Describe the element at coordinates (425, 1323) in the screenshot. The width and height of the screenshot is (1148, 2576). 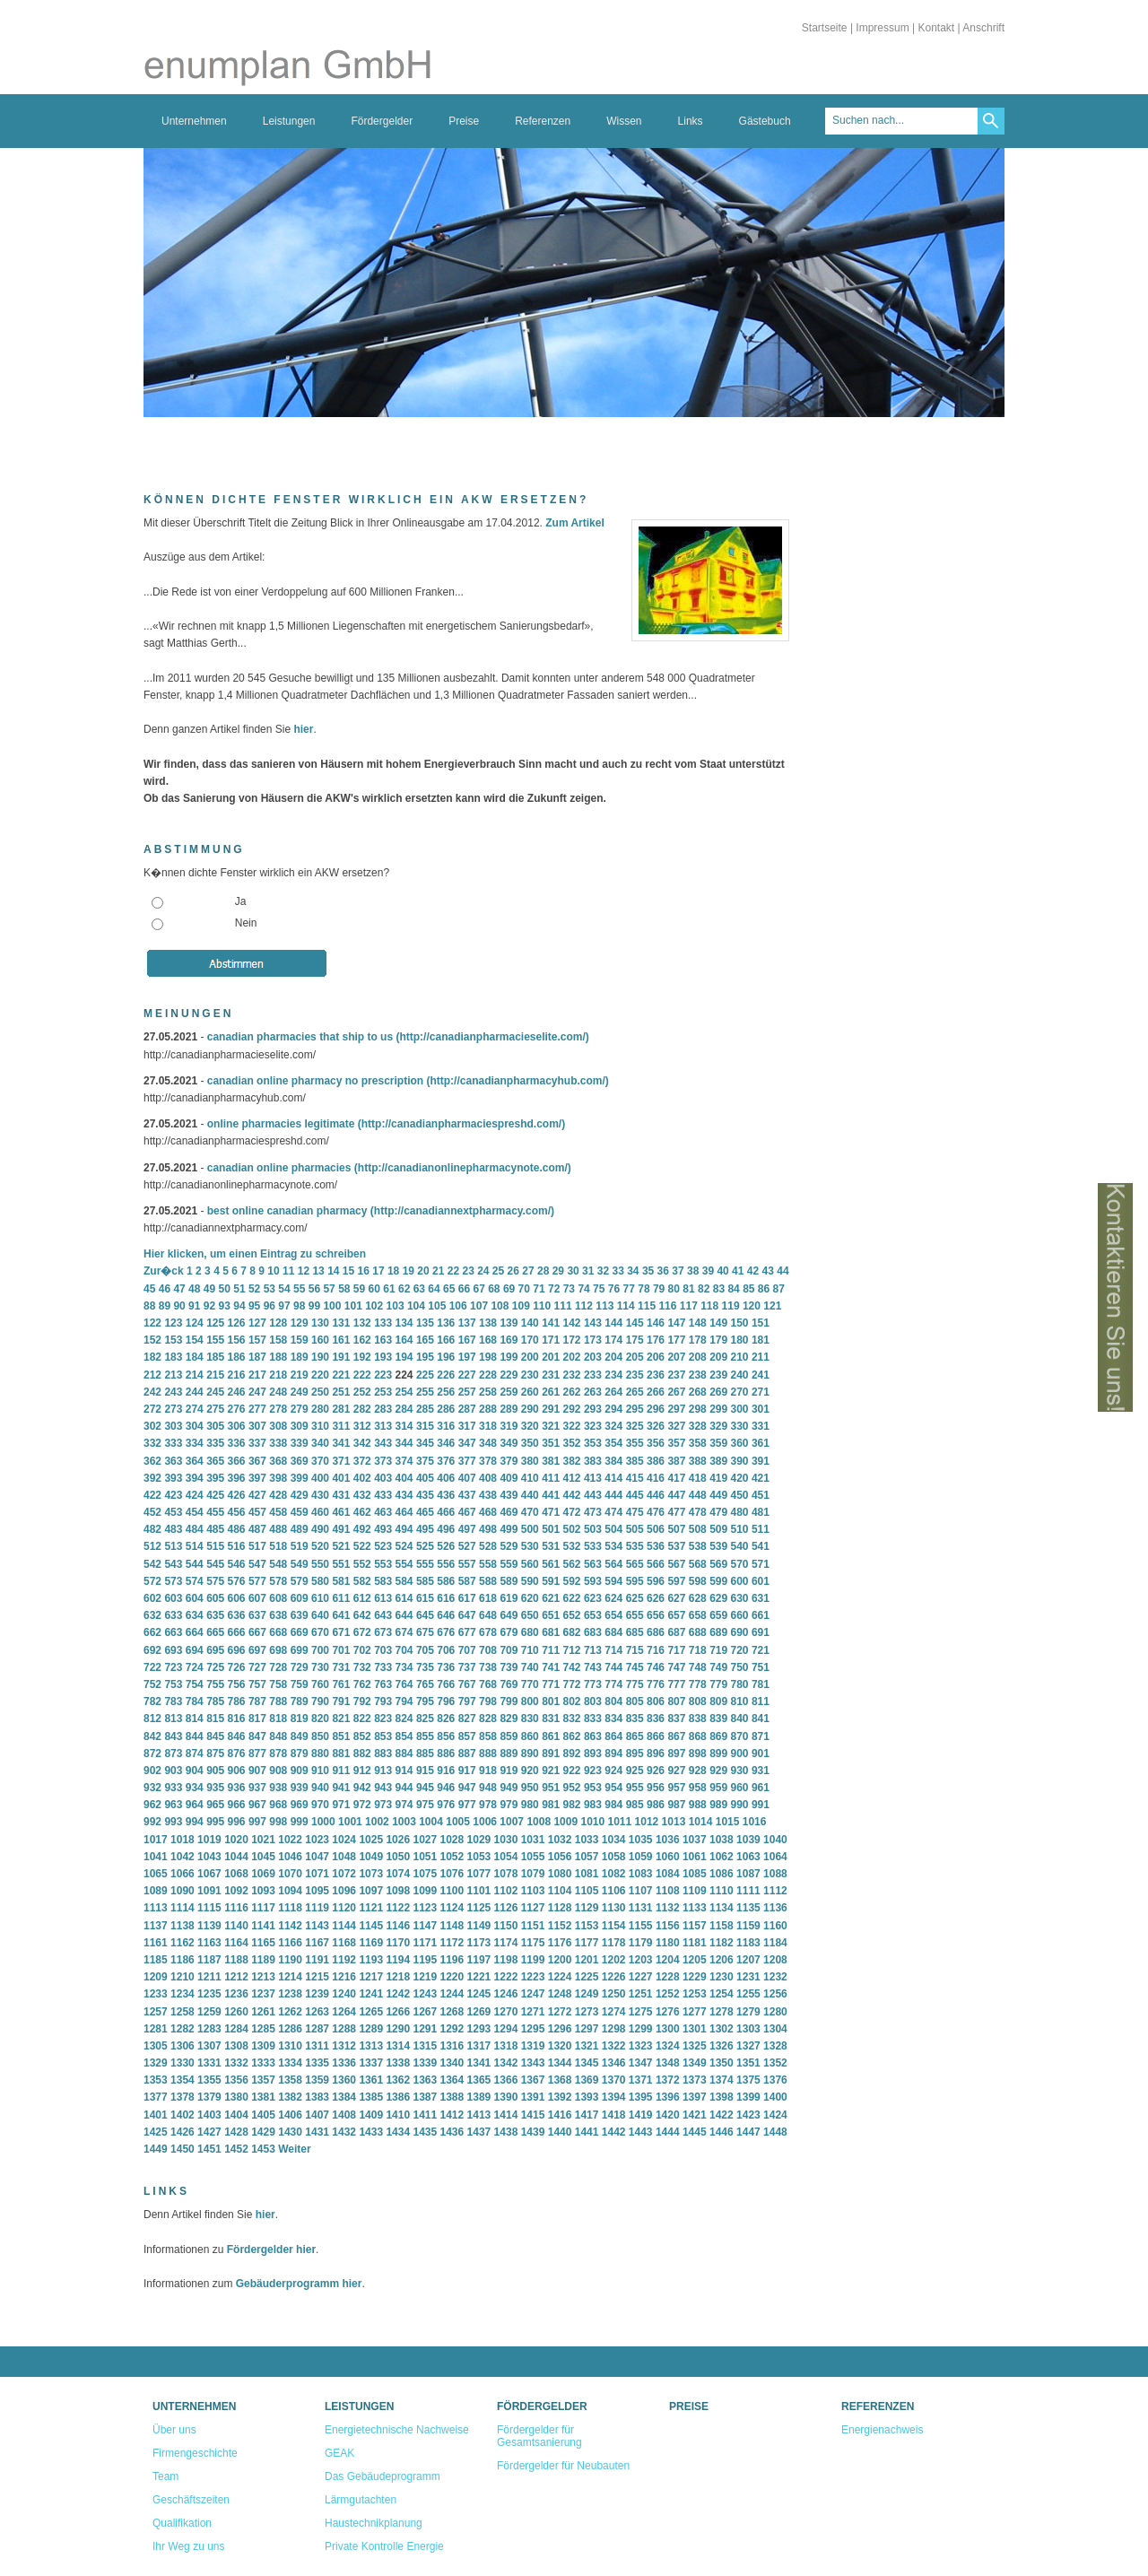
I see `135` at that location.